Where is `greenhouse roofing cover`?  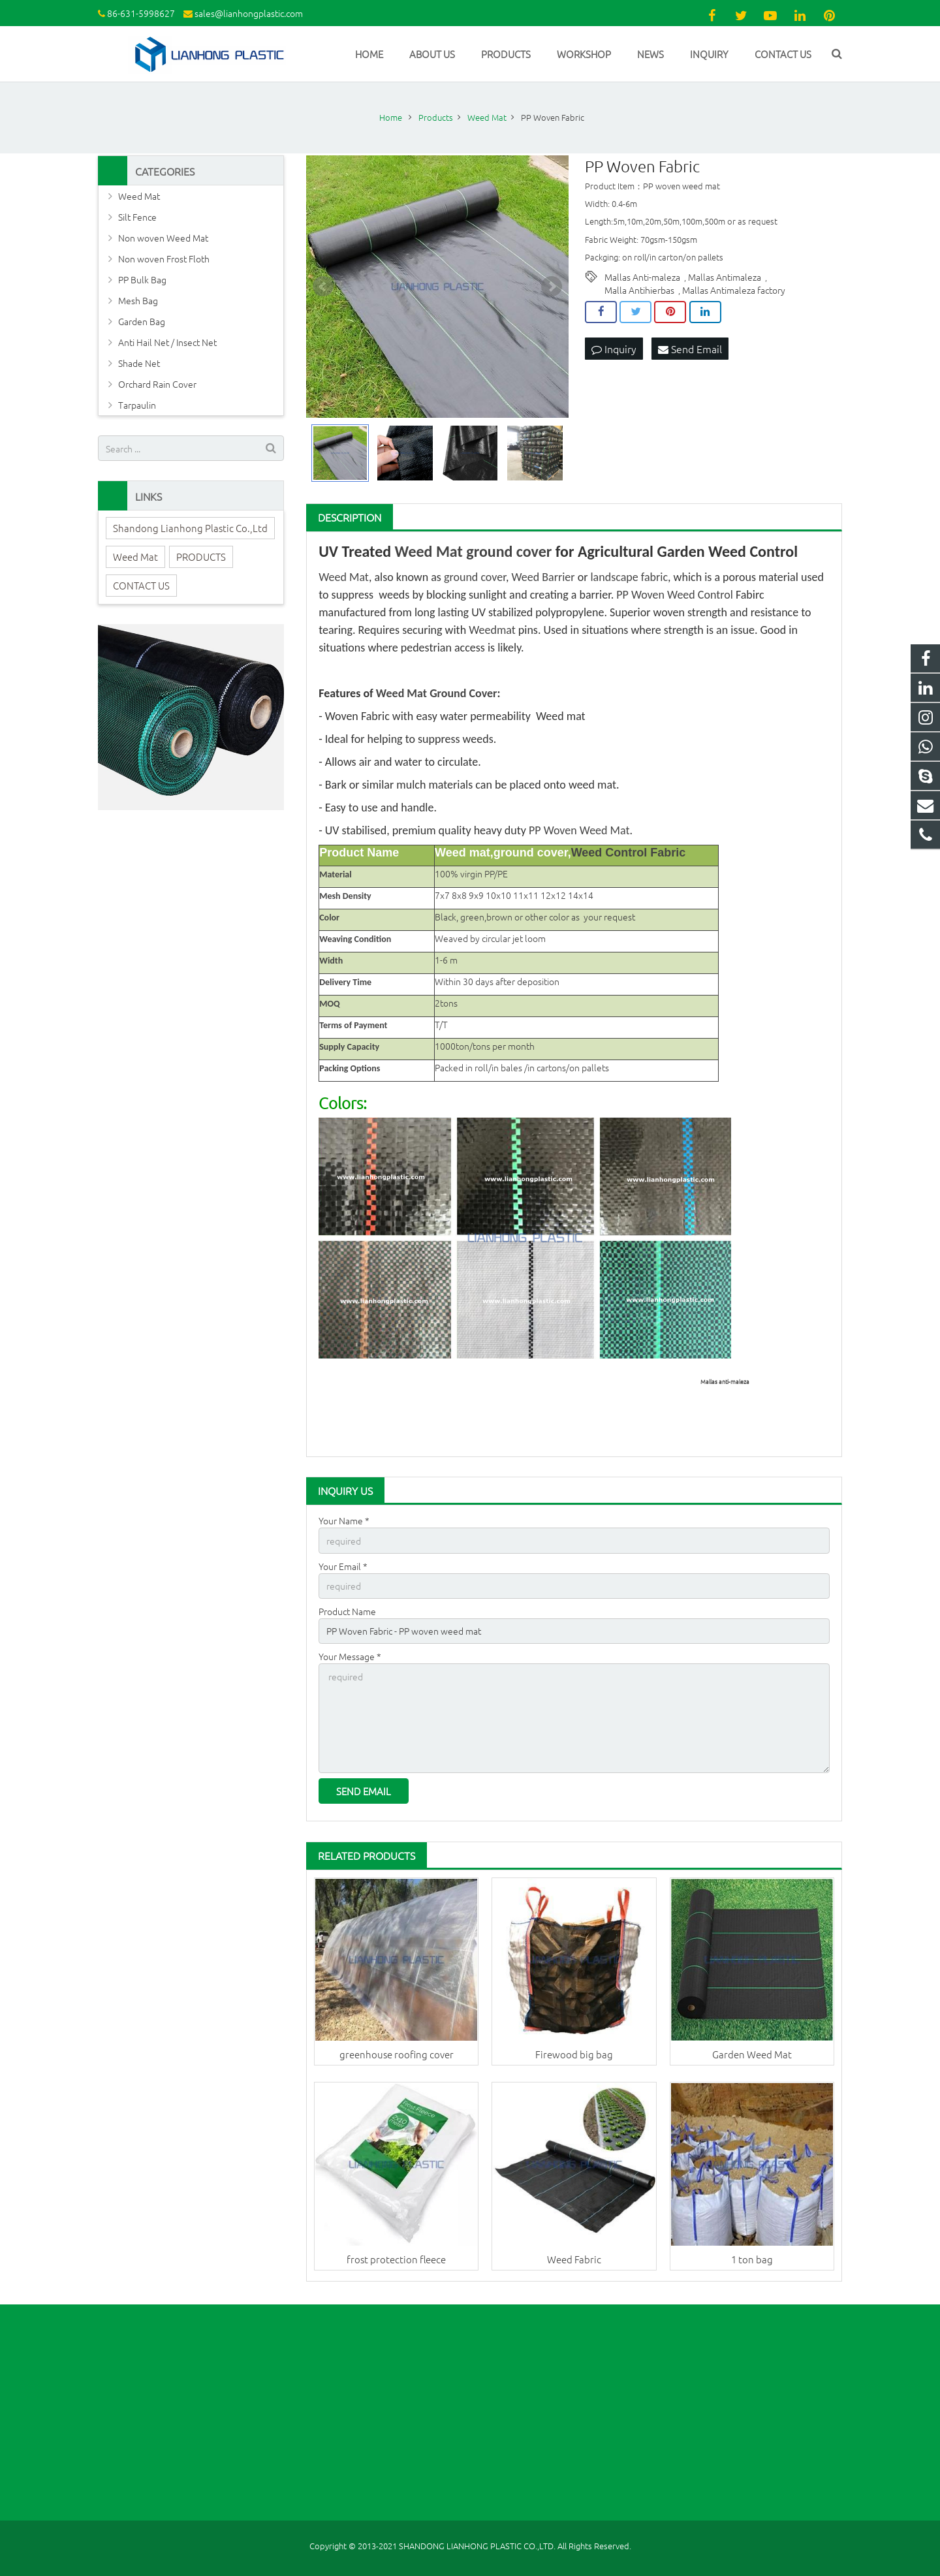 greenhouse roofing cover is located at coordinates (396, 2054).